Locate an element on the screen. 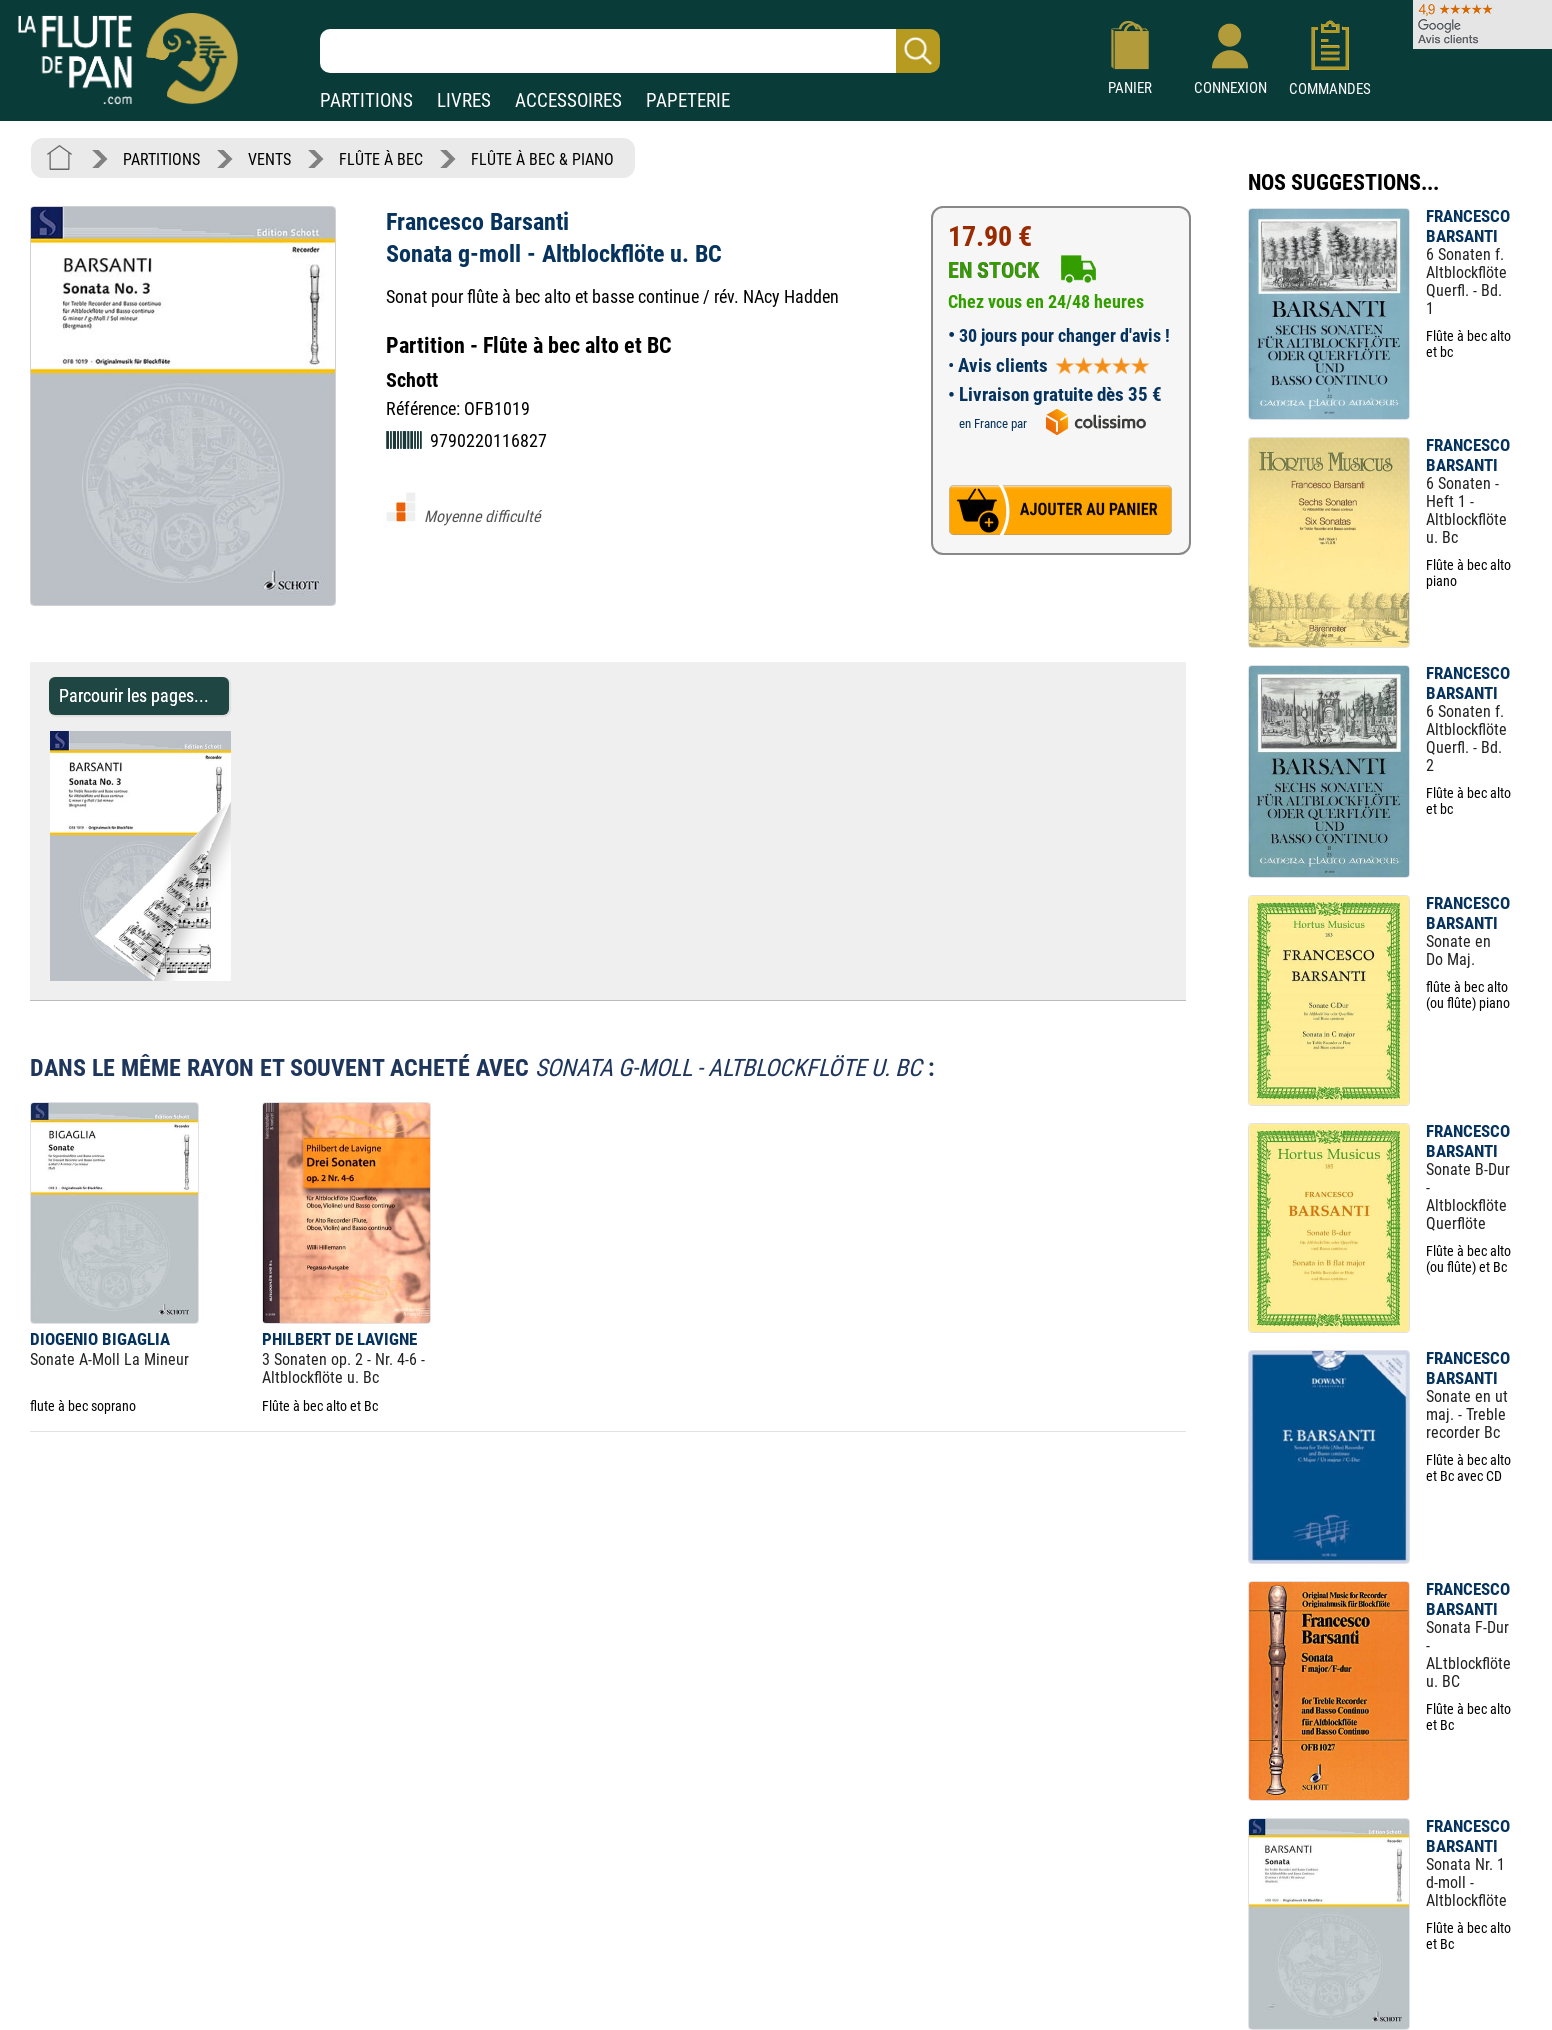 Image resolution: width=1552 pixels, height=2030 pixels. VENTS is located at coordinates (269, 159).